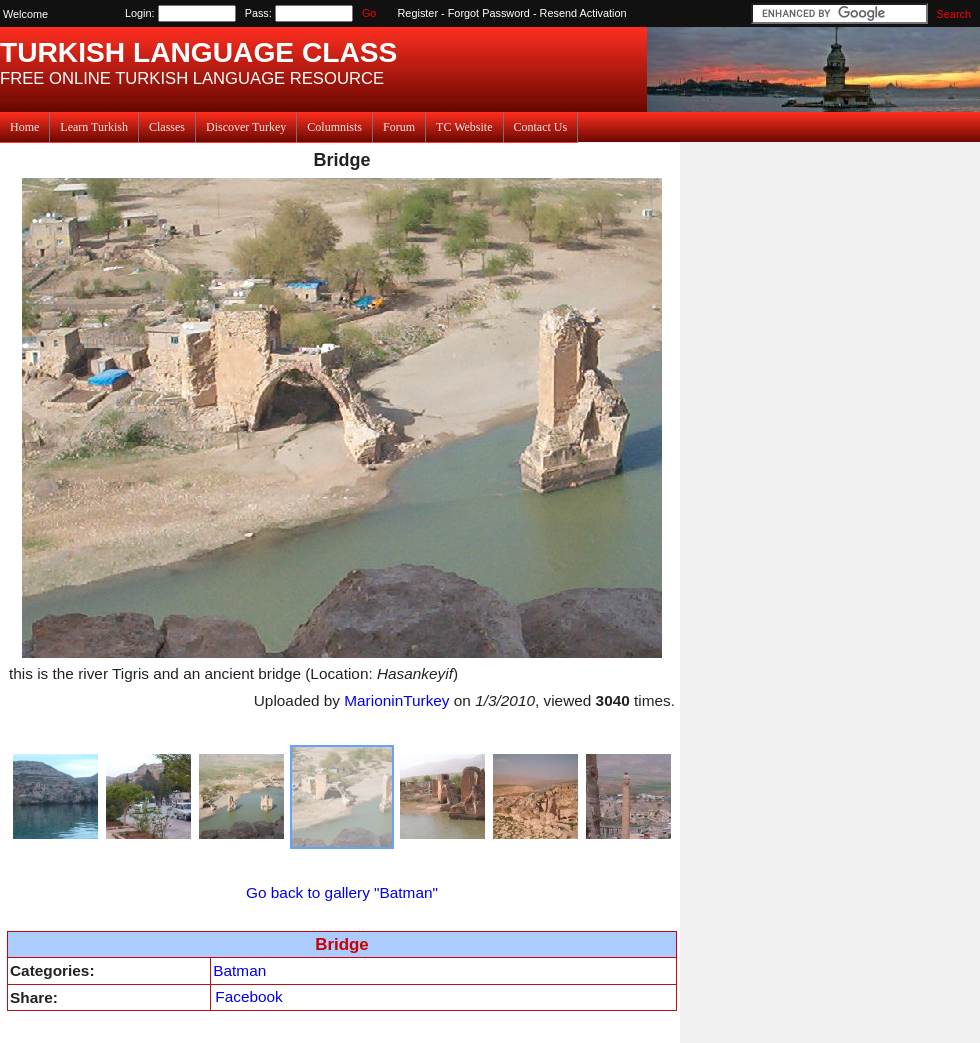 The image size is (980, 1043). What do you see at coordinates (396, 700) in the screenshot?
I see `MarioninTurkey` at bounding box center [396, 700].